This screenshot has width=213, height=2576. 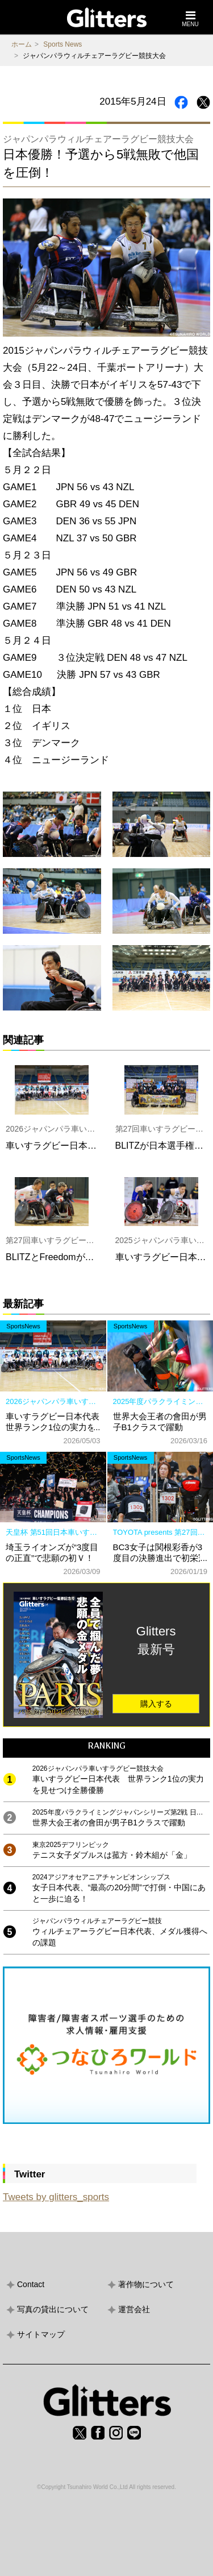 I want to click on 運営会社, so click(x=134, y=2309).